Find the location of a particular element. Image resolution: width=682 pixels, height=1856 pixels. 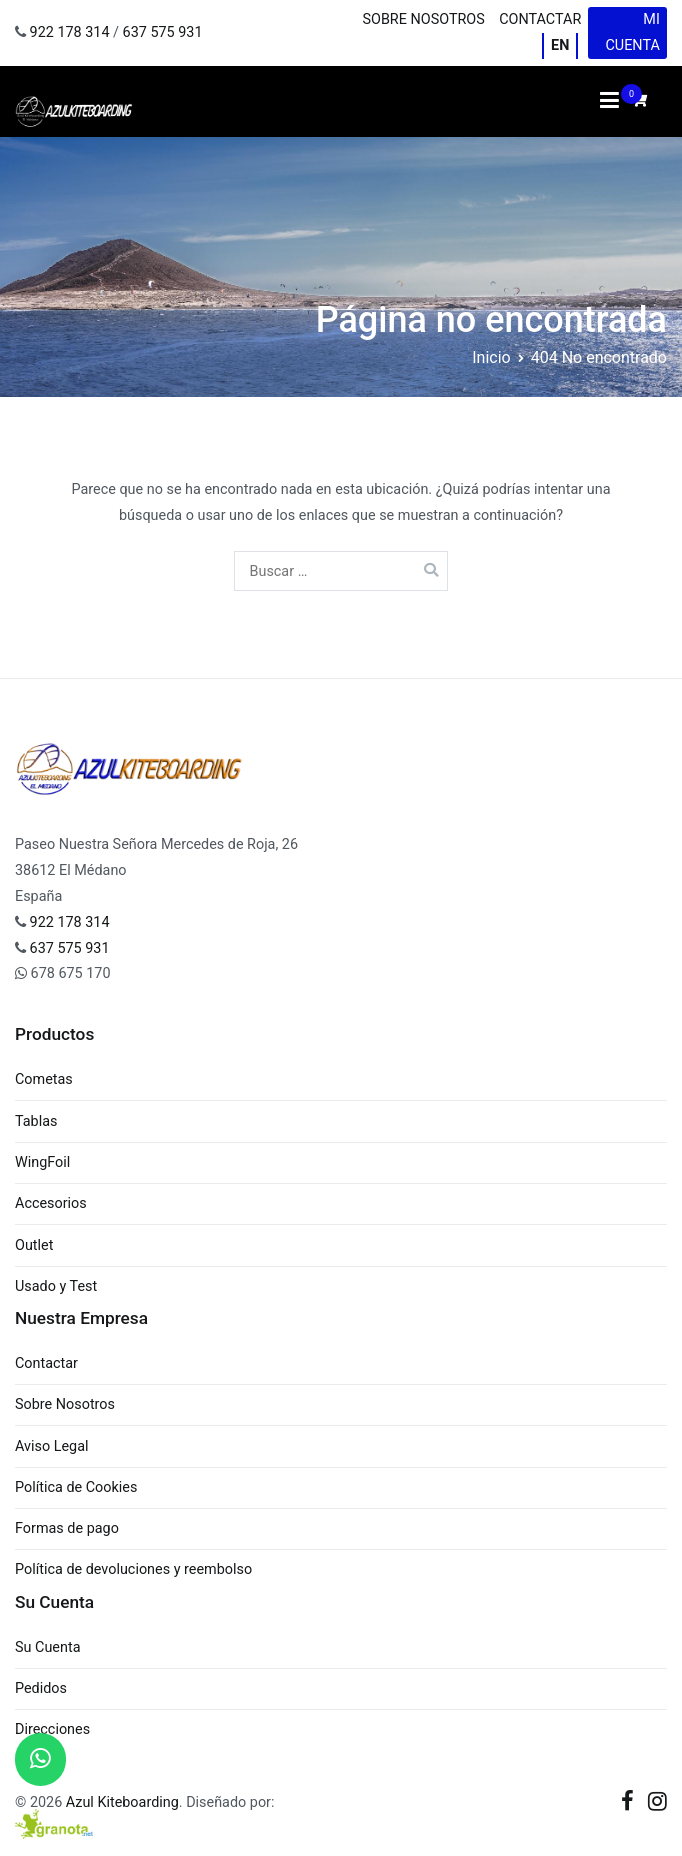

Pedidos is located at coordinates (41, 1688).